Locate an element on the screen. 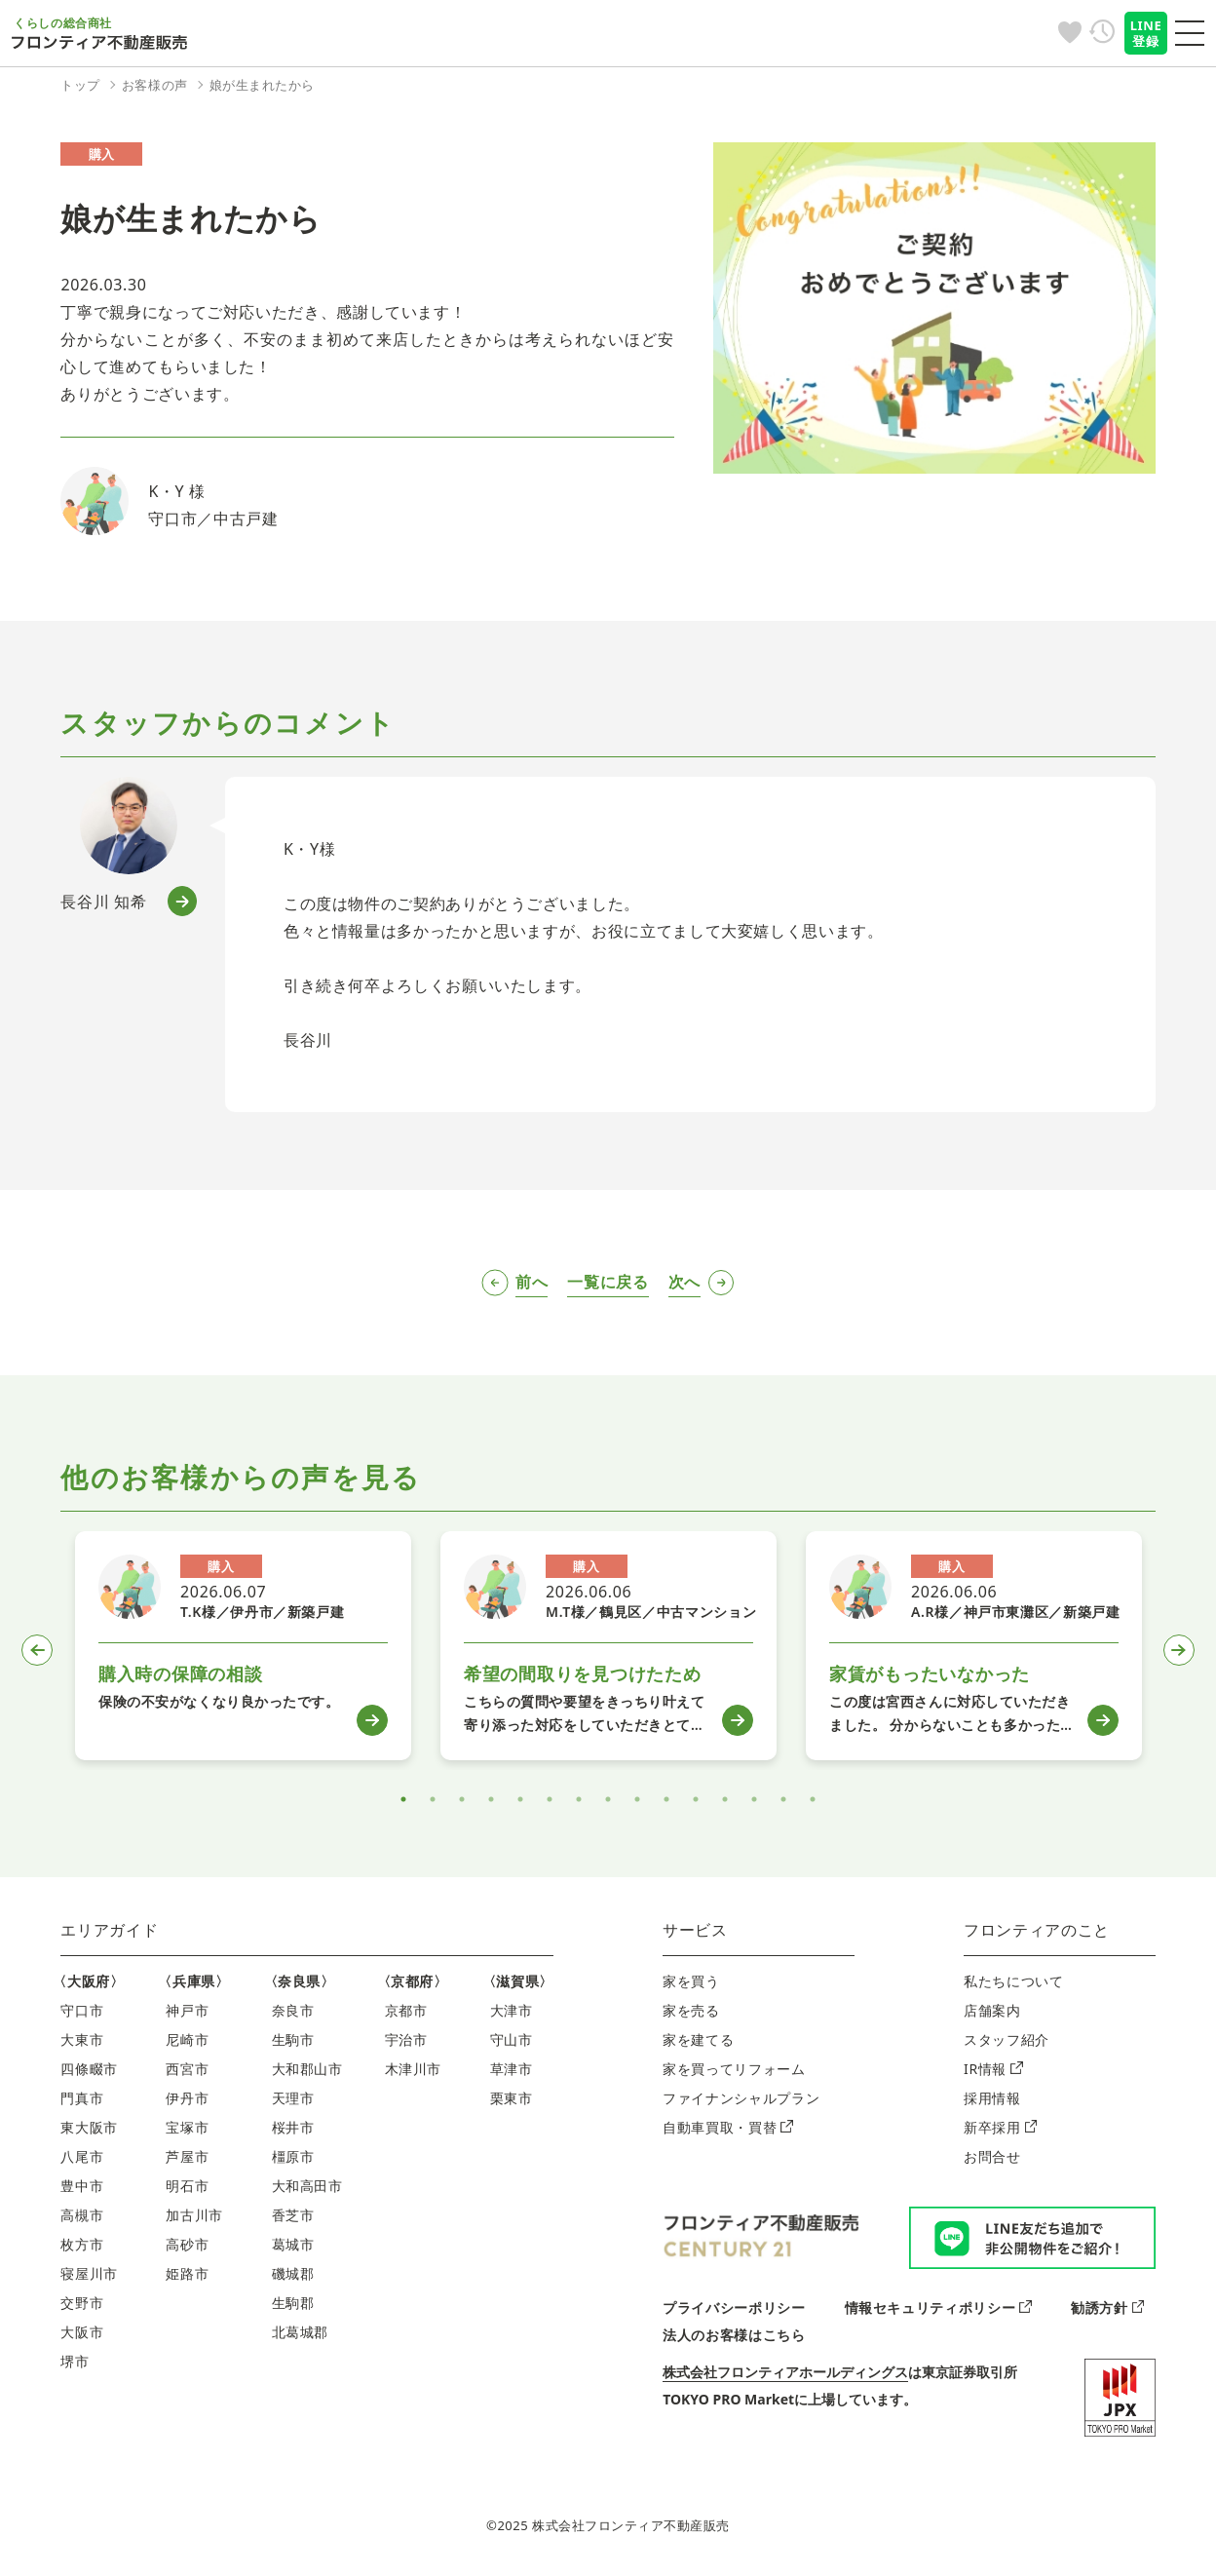 This screenshot has height=2576, width=1216. トップ is located at coordinates (80, 85).